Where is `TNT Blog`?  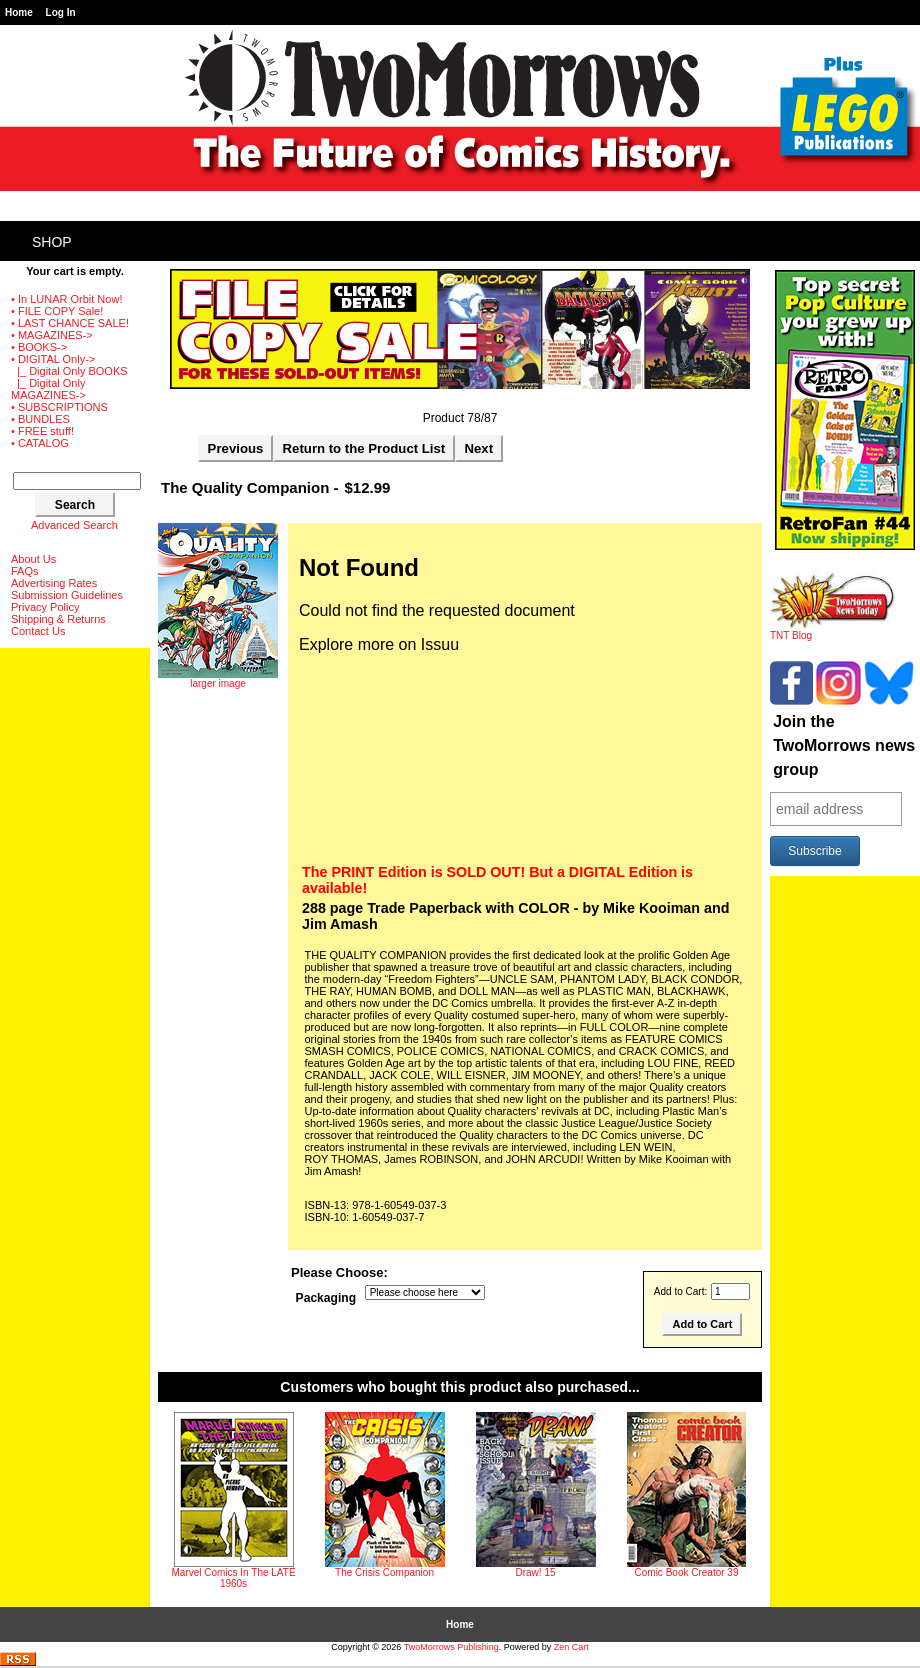
TNT Blog is located at coordinates (832, 631).